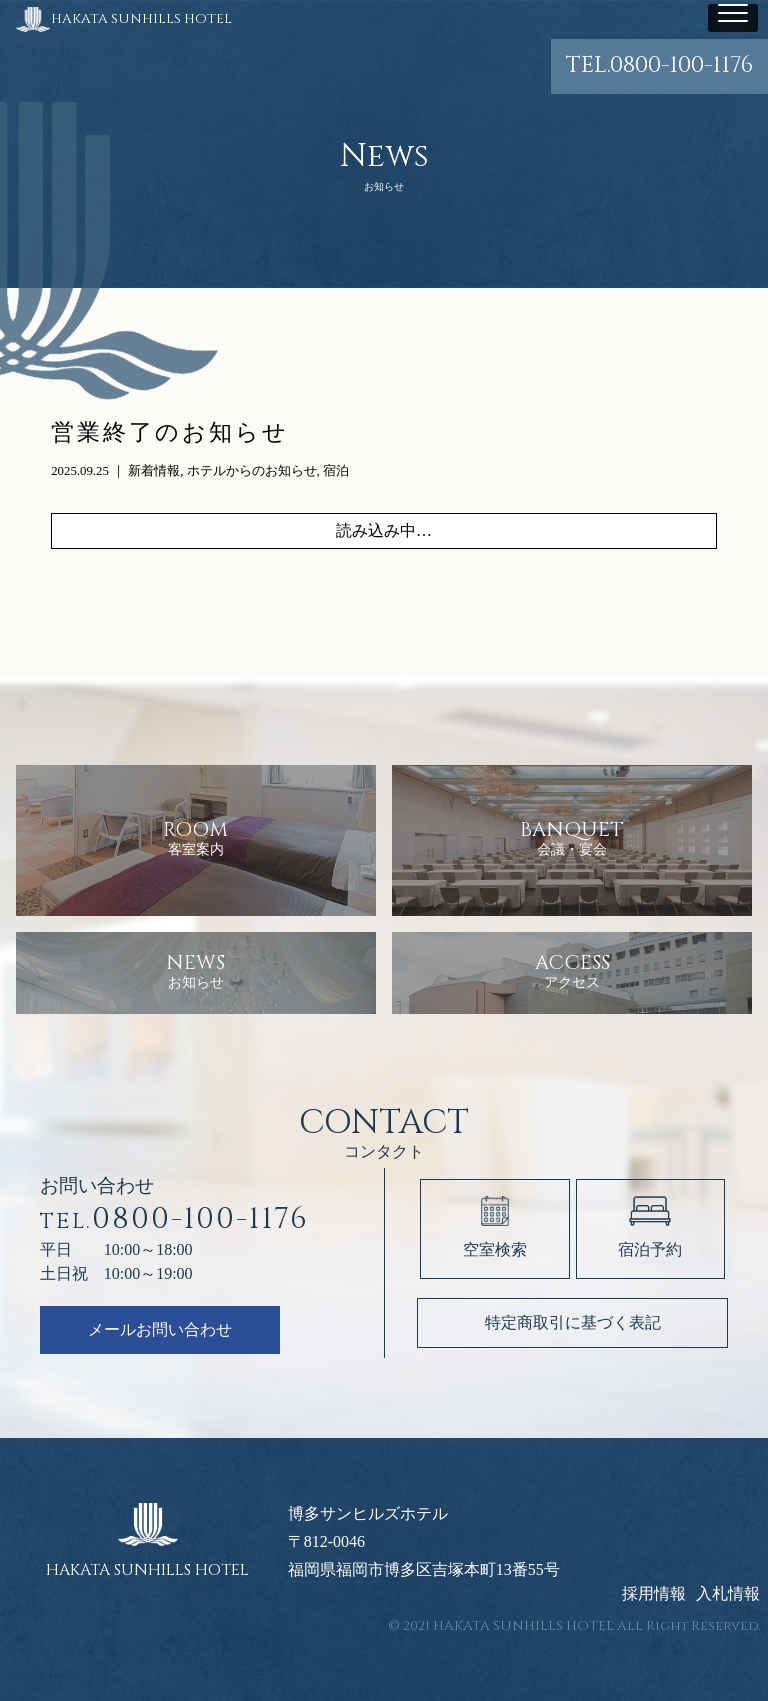 The height and width of the screenshot is (1701, 768). I want to click on 入札情報, so click(728, 1594).